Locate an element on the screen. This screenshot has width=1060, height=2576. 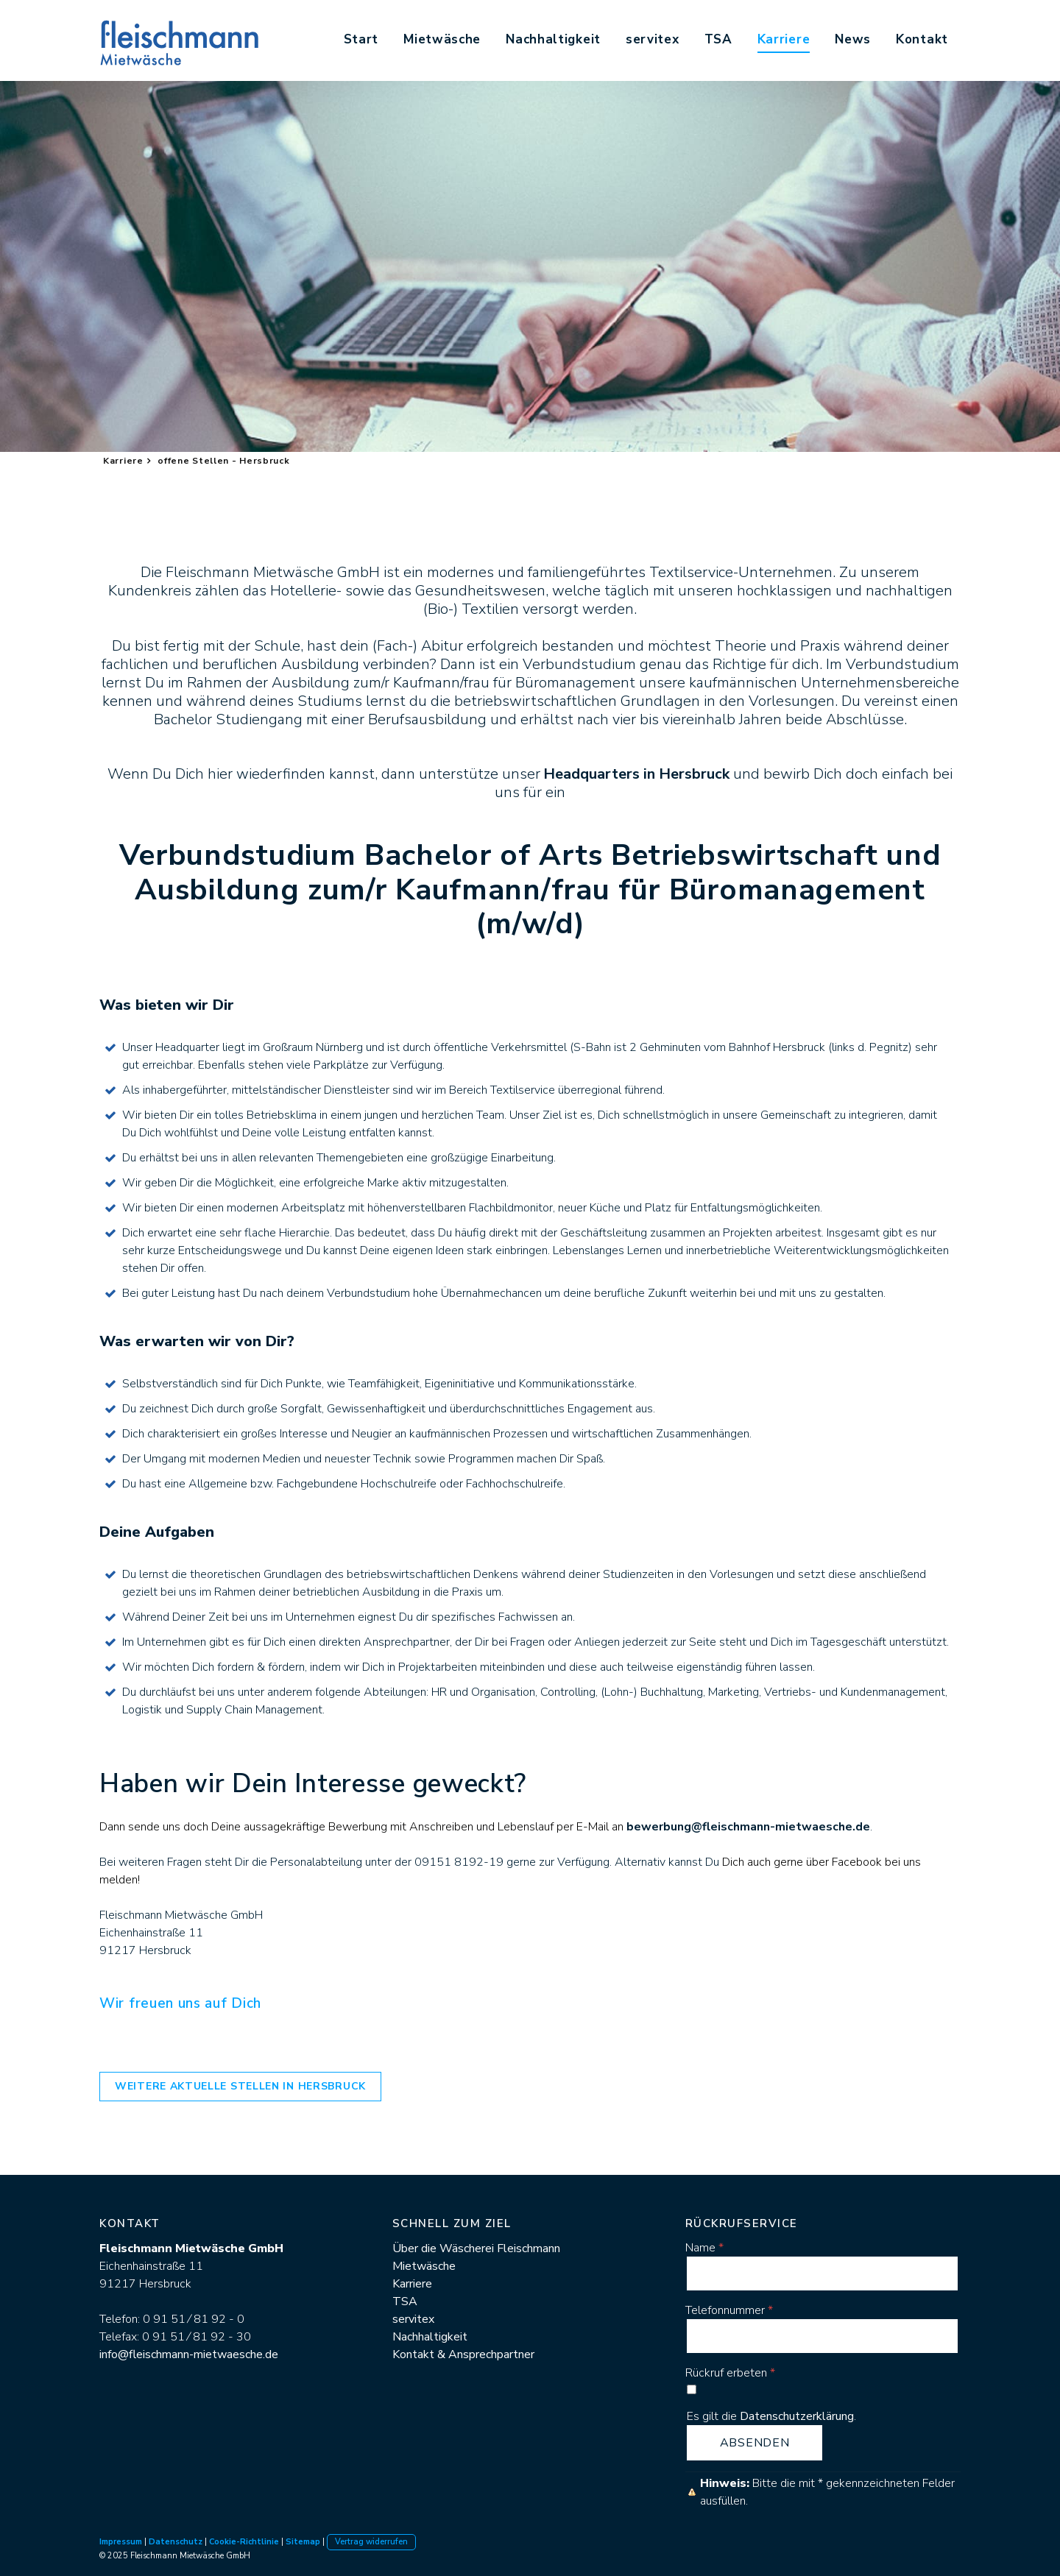
Kontakt & Ansprechpartner is located at coordinates (463, 2354).